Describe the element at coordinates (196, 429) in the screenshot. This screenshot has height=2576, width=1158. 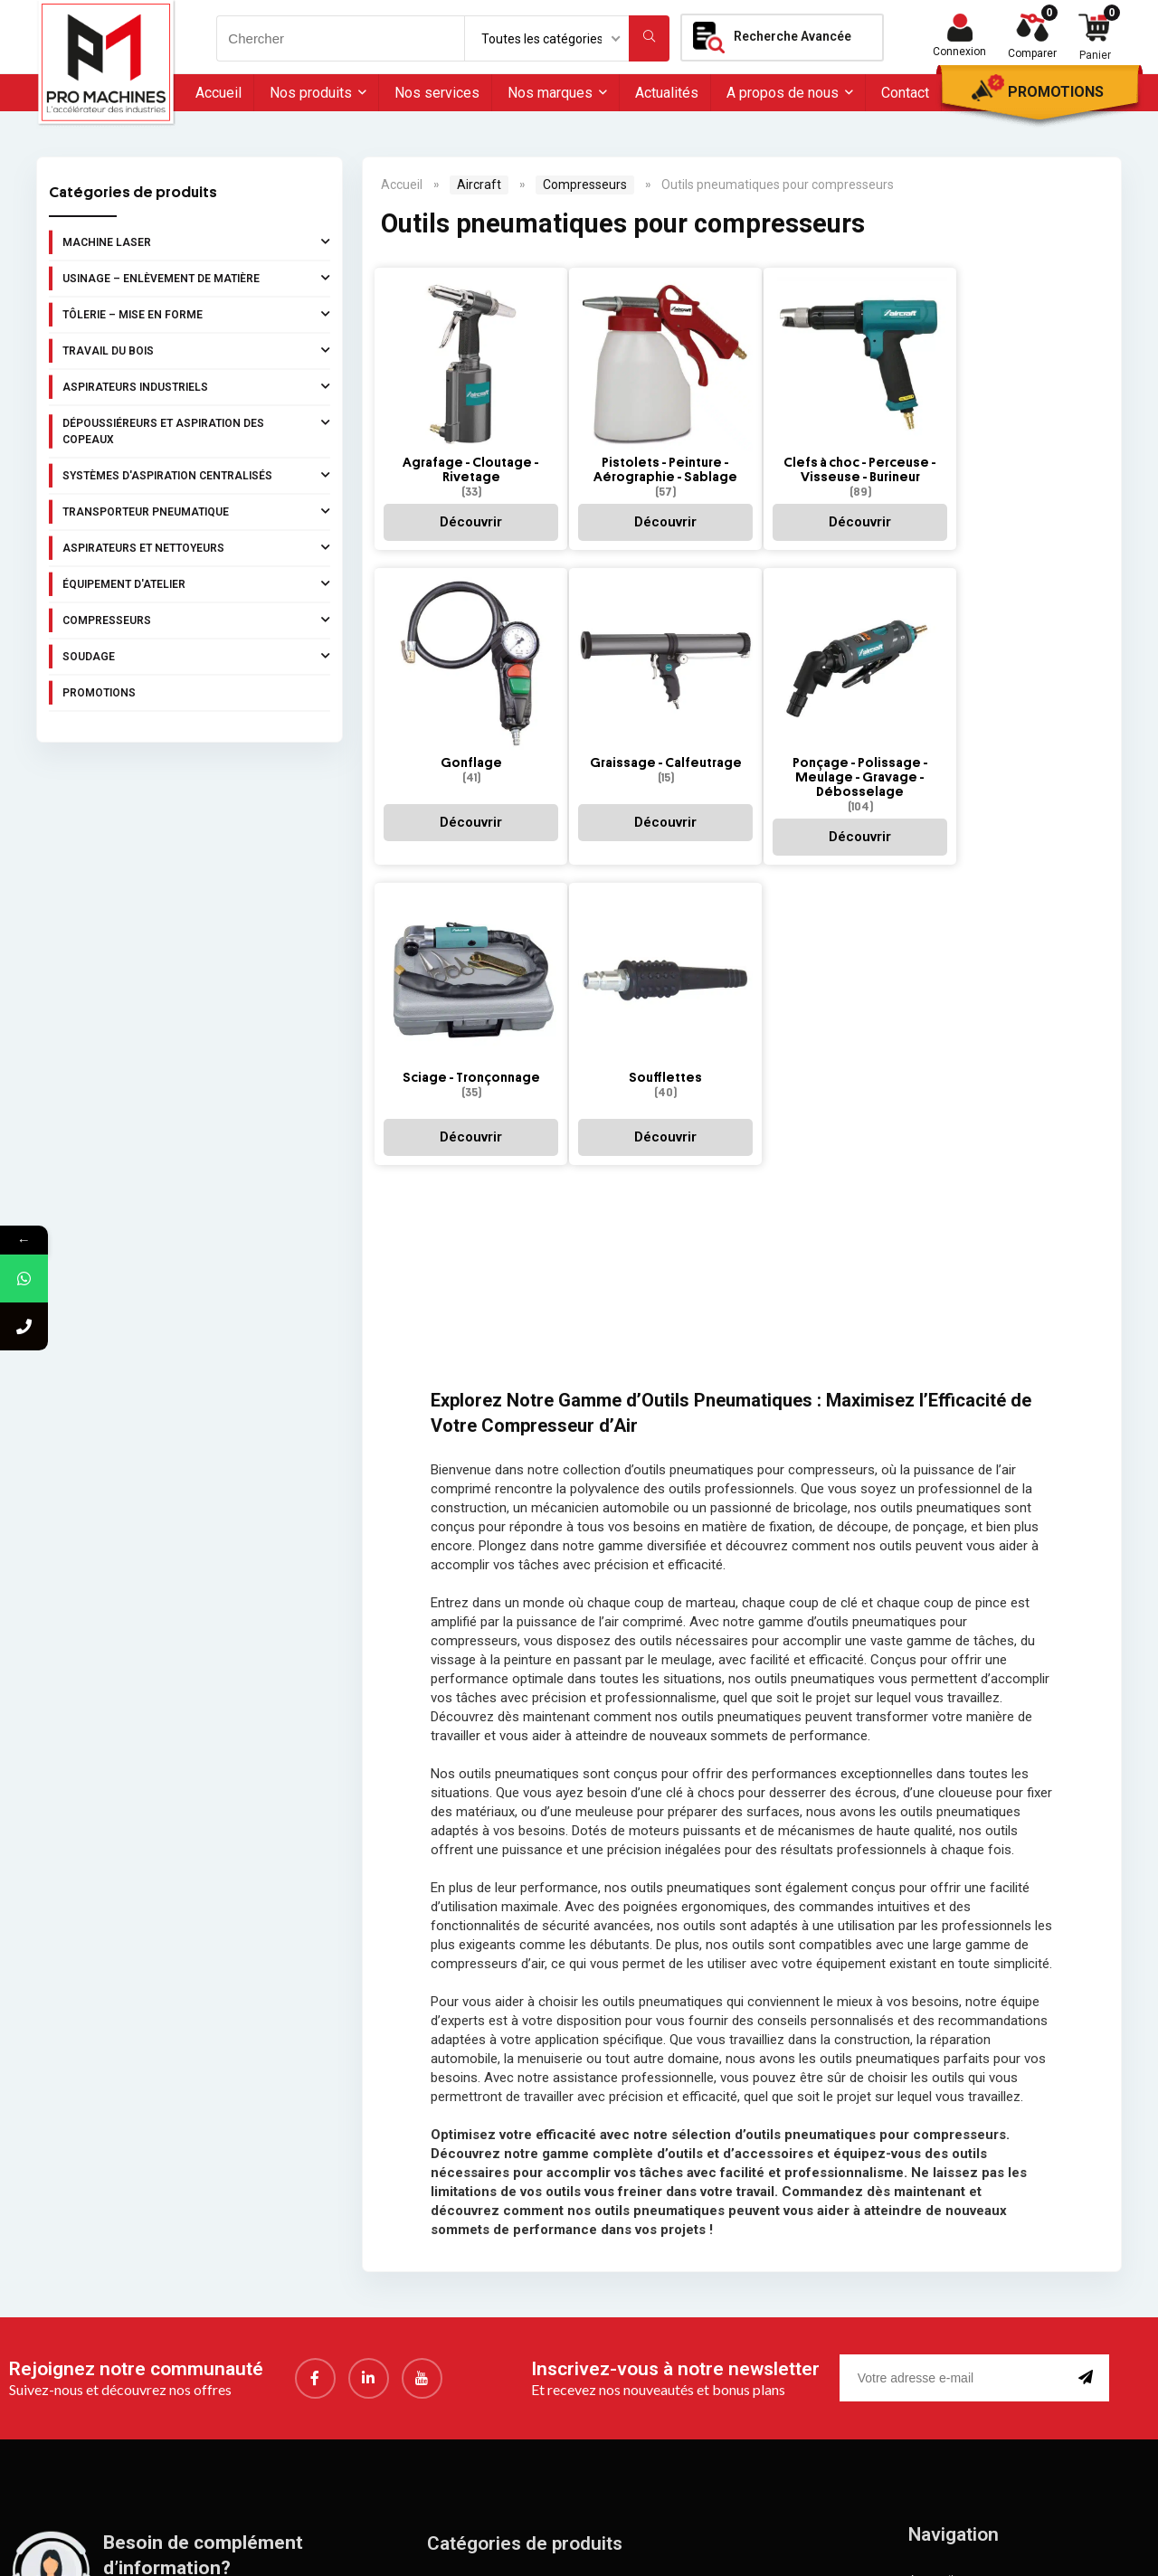
I see `Dépoussiéreurs et aspiration des copeaux` at that location.